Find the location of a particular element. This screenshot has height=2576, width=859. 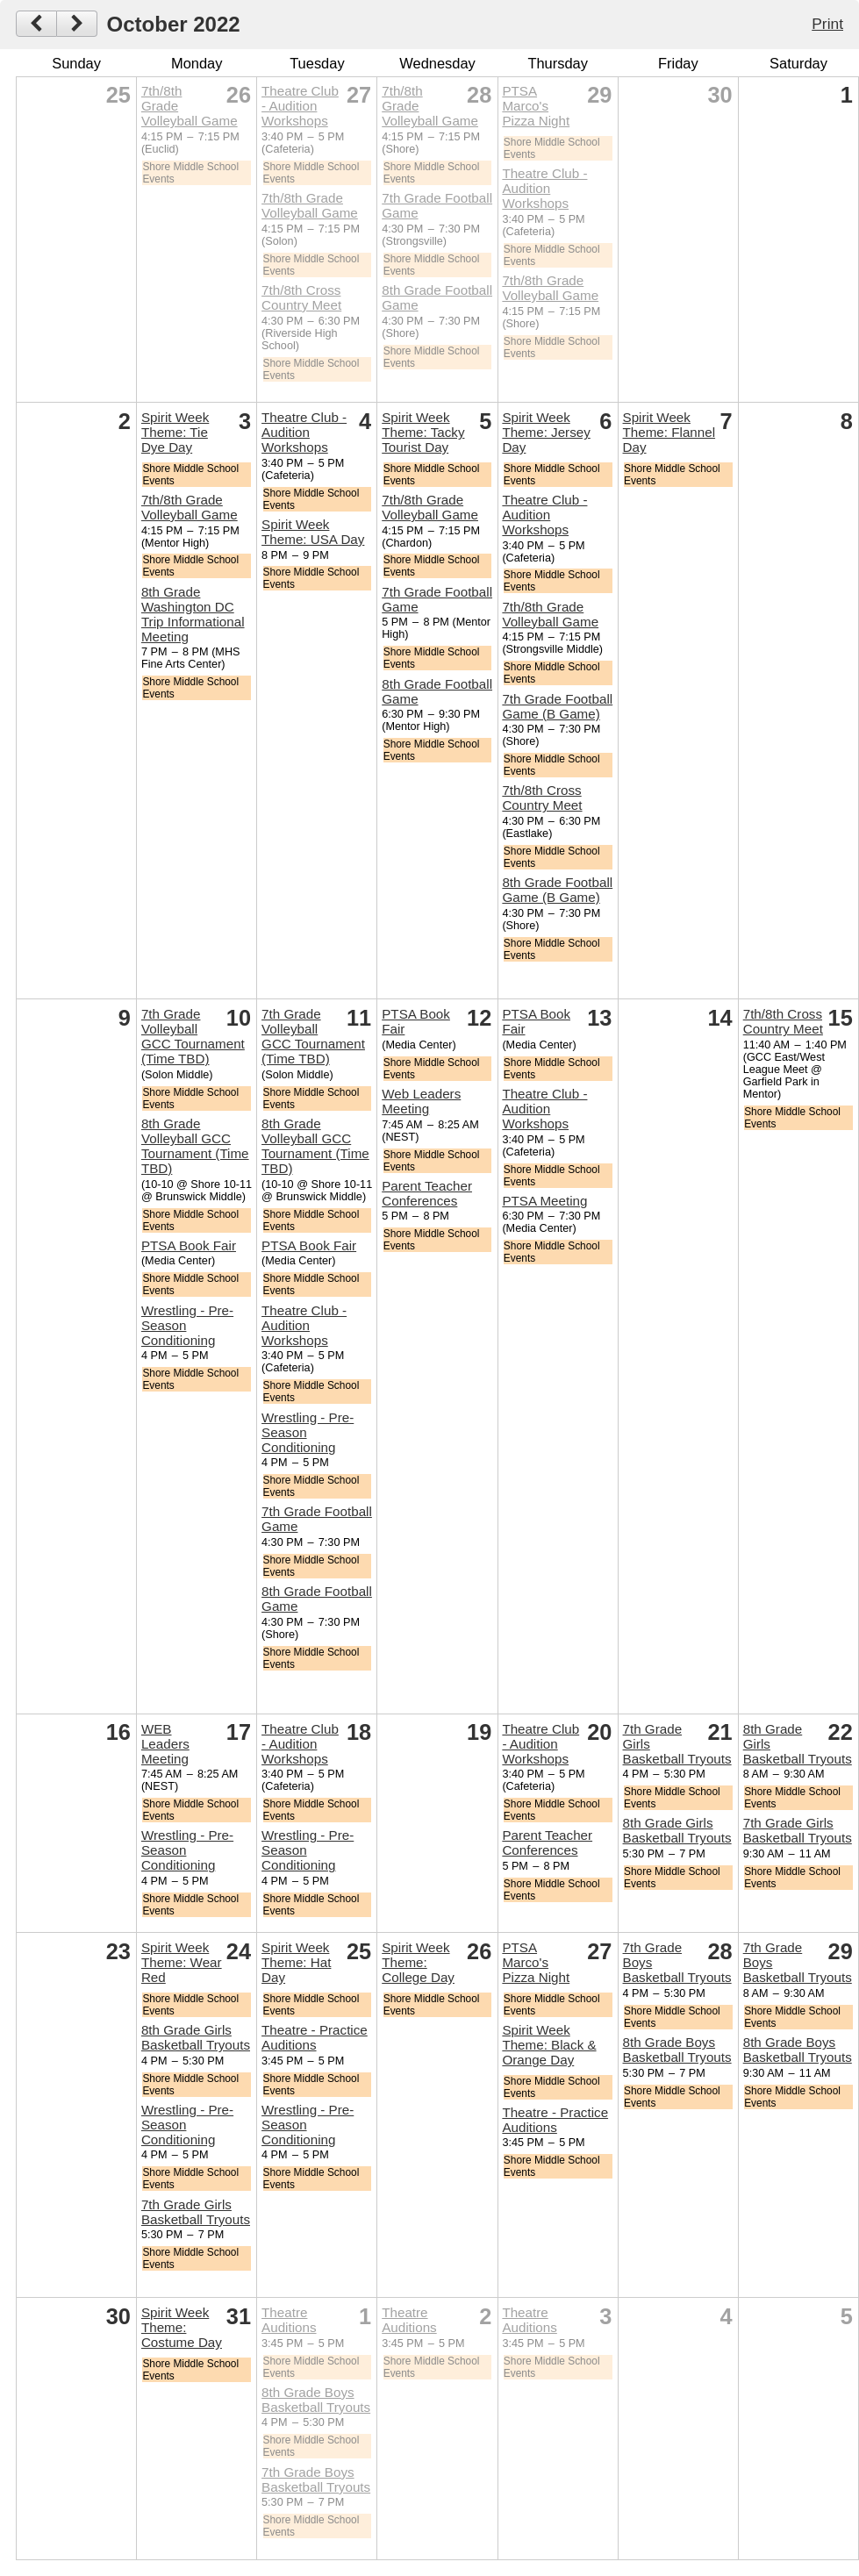

PTSA Marco's Pizza Night is located at coordinates (535, 105).